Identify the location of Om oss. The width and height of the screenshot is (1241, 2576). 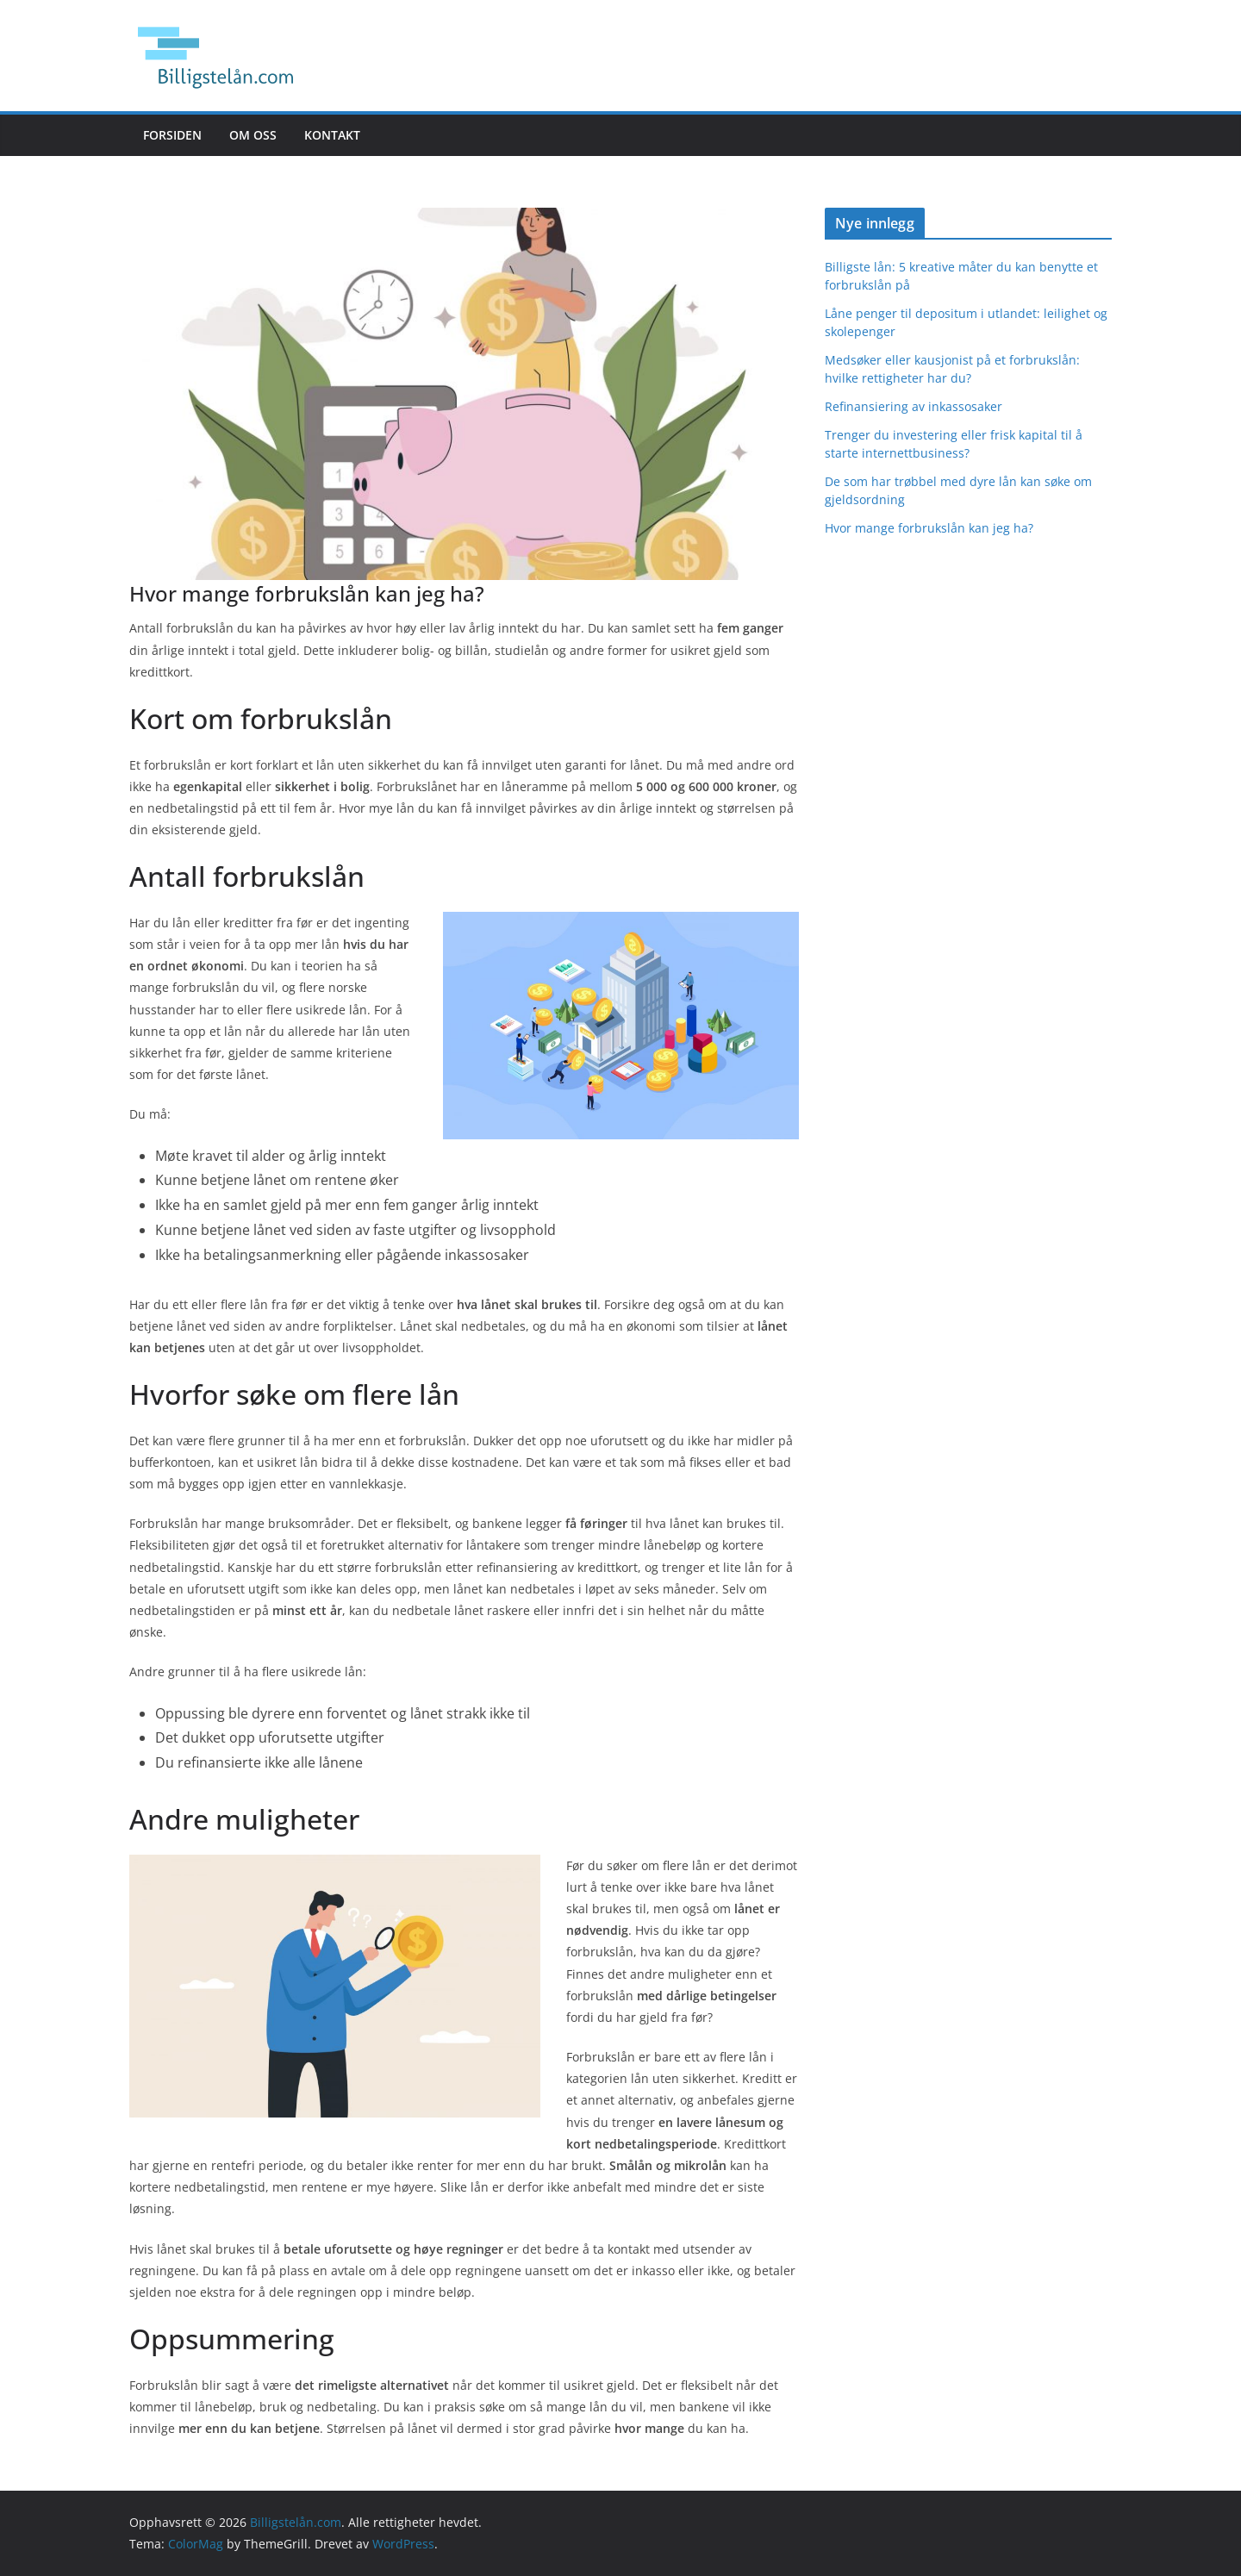
(253, 135).